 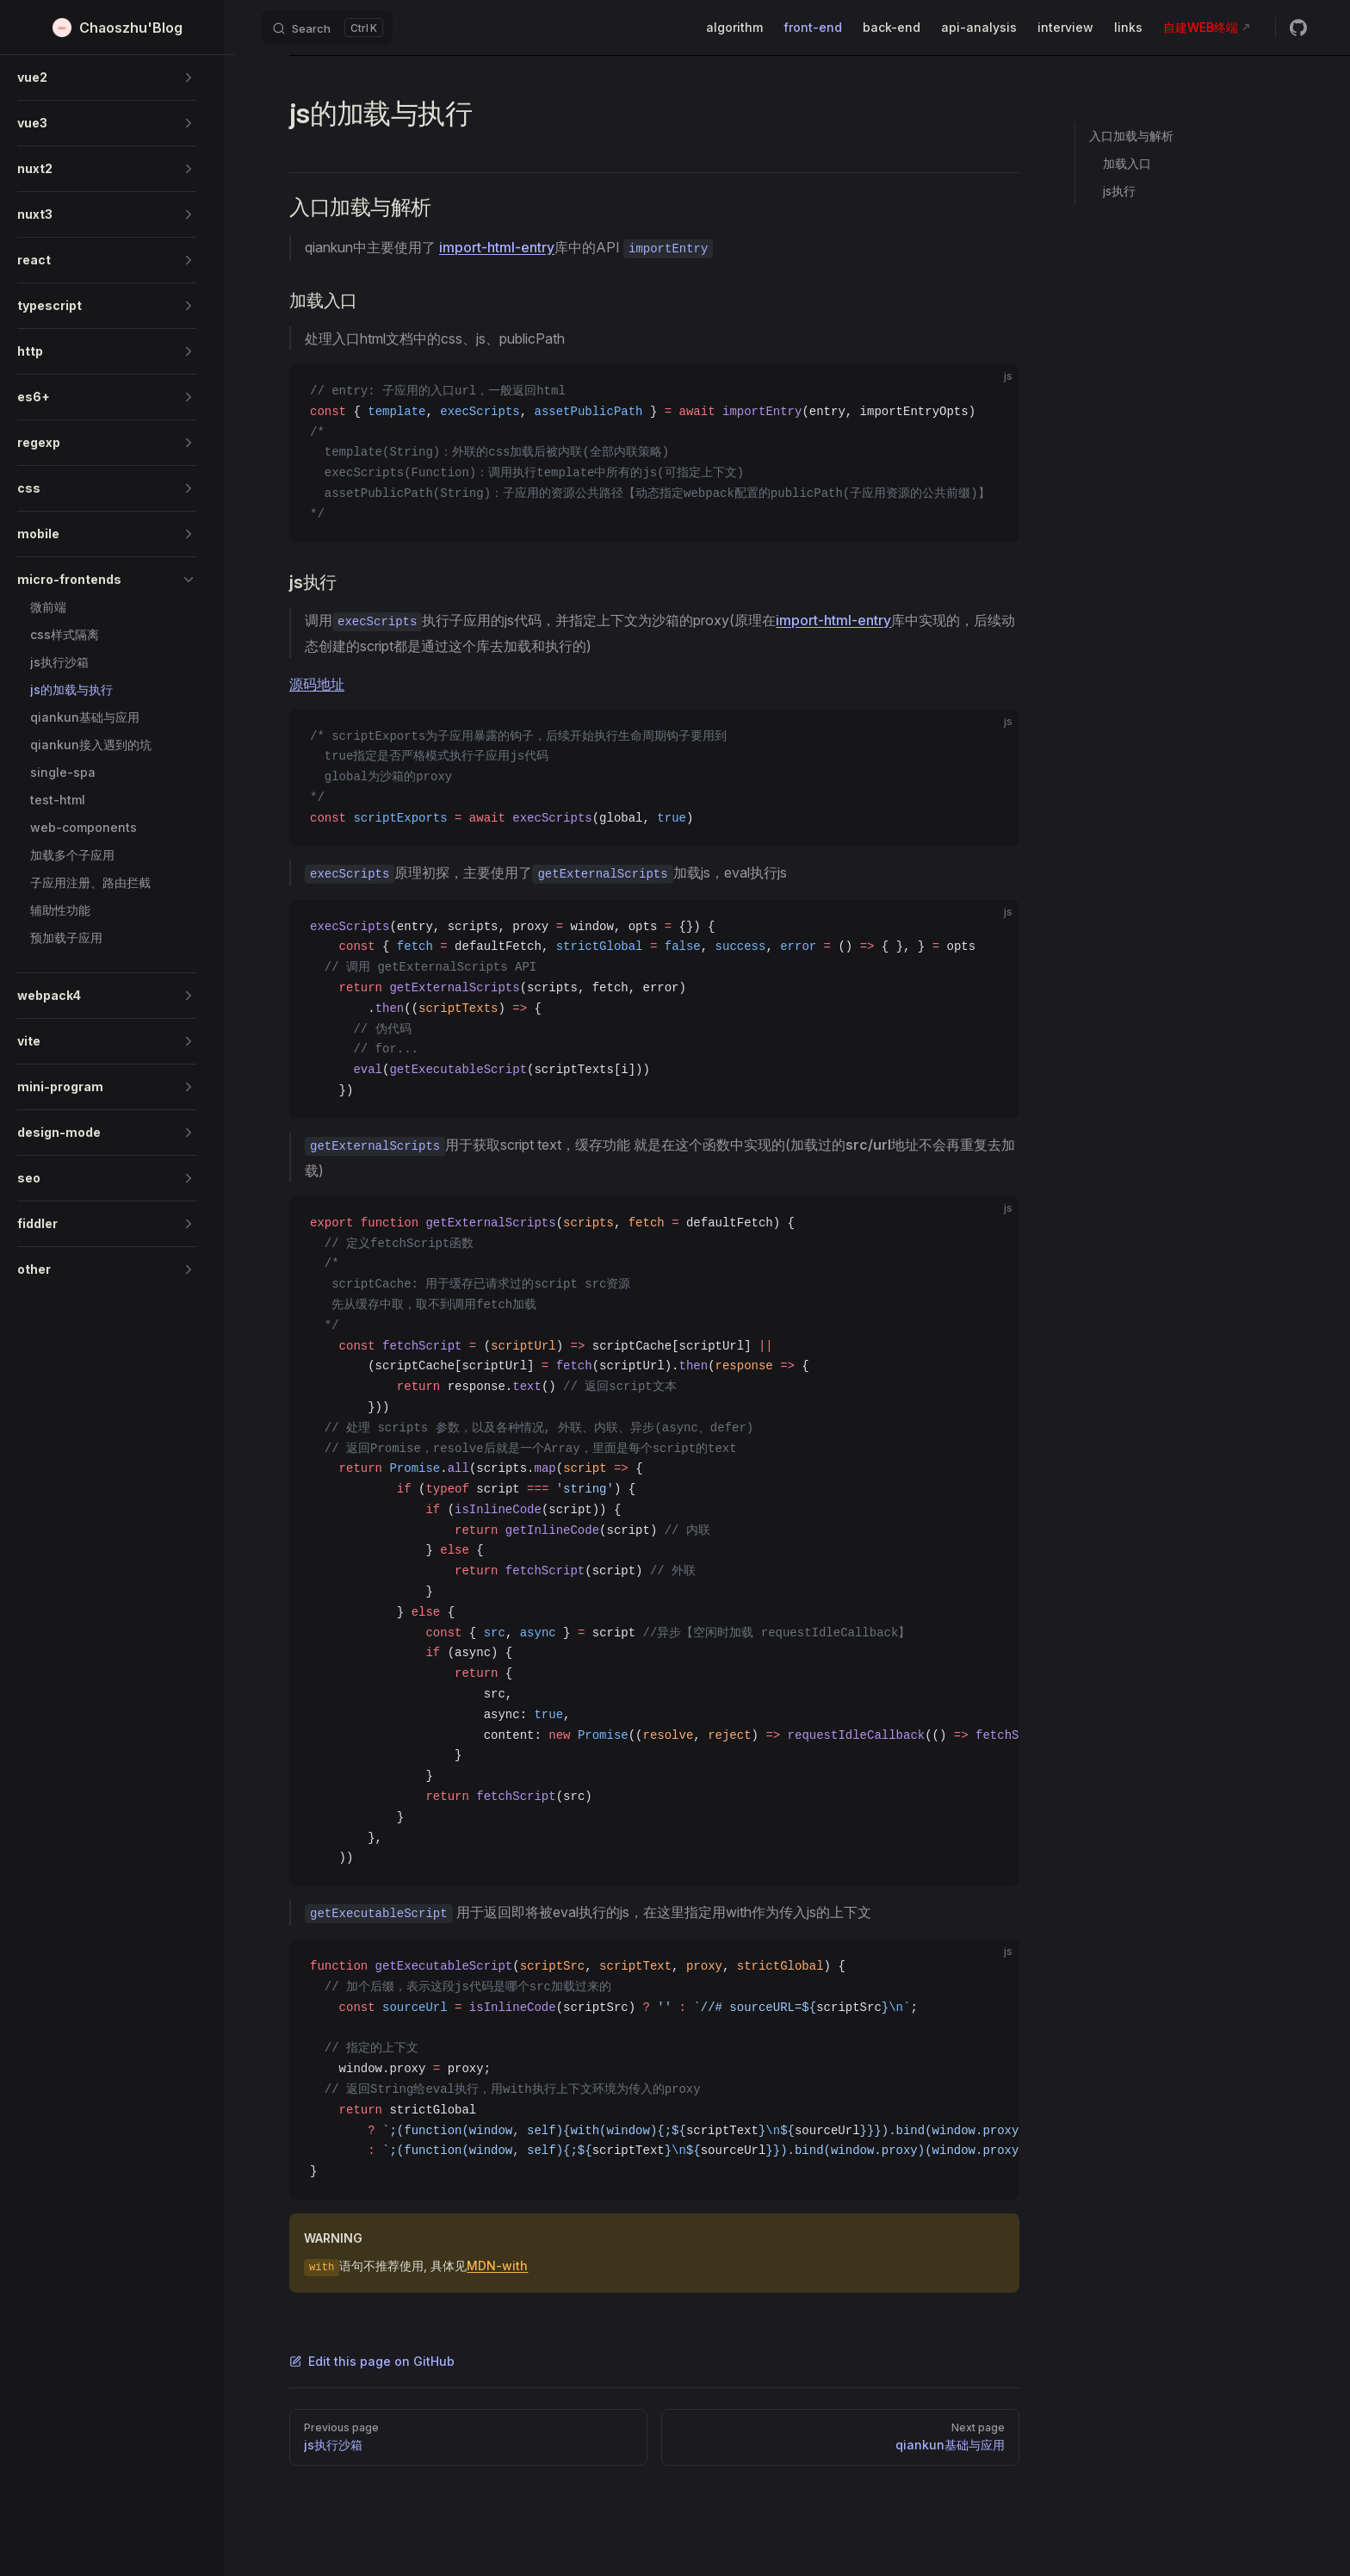 What do you see at coordinates (372, 2361) in the screenshot?
I see `Edit this page on GitHub` at bounding box center [372, 2361].